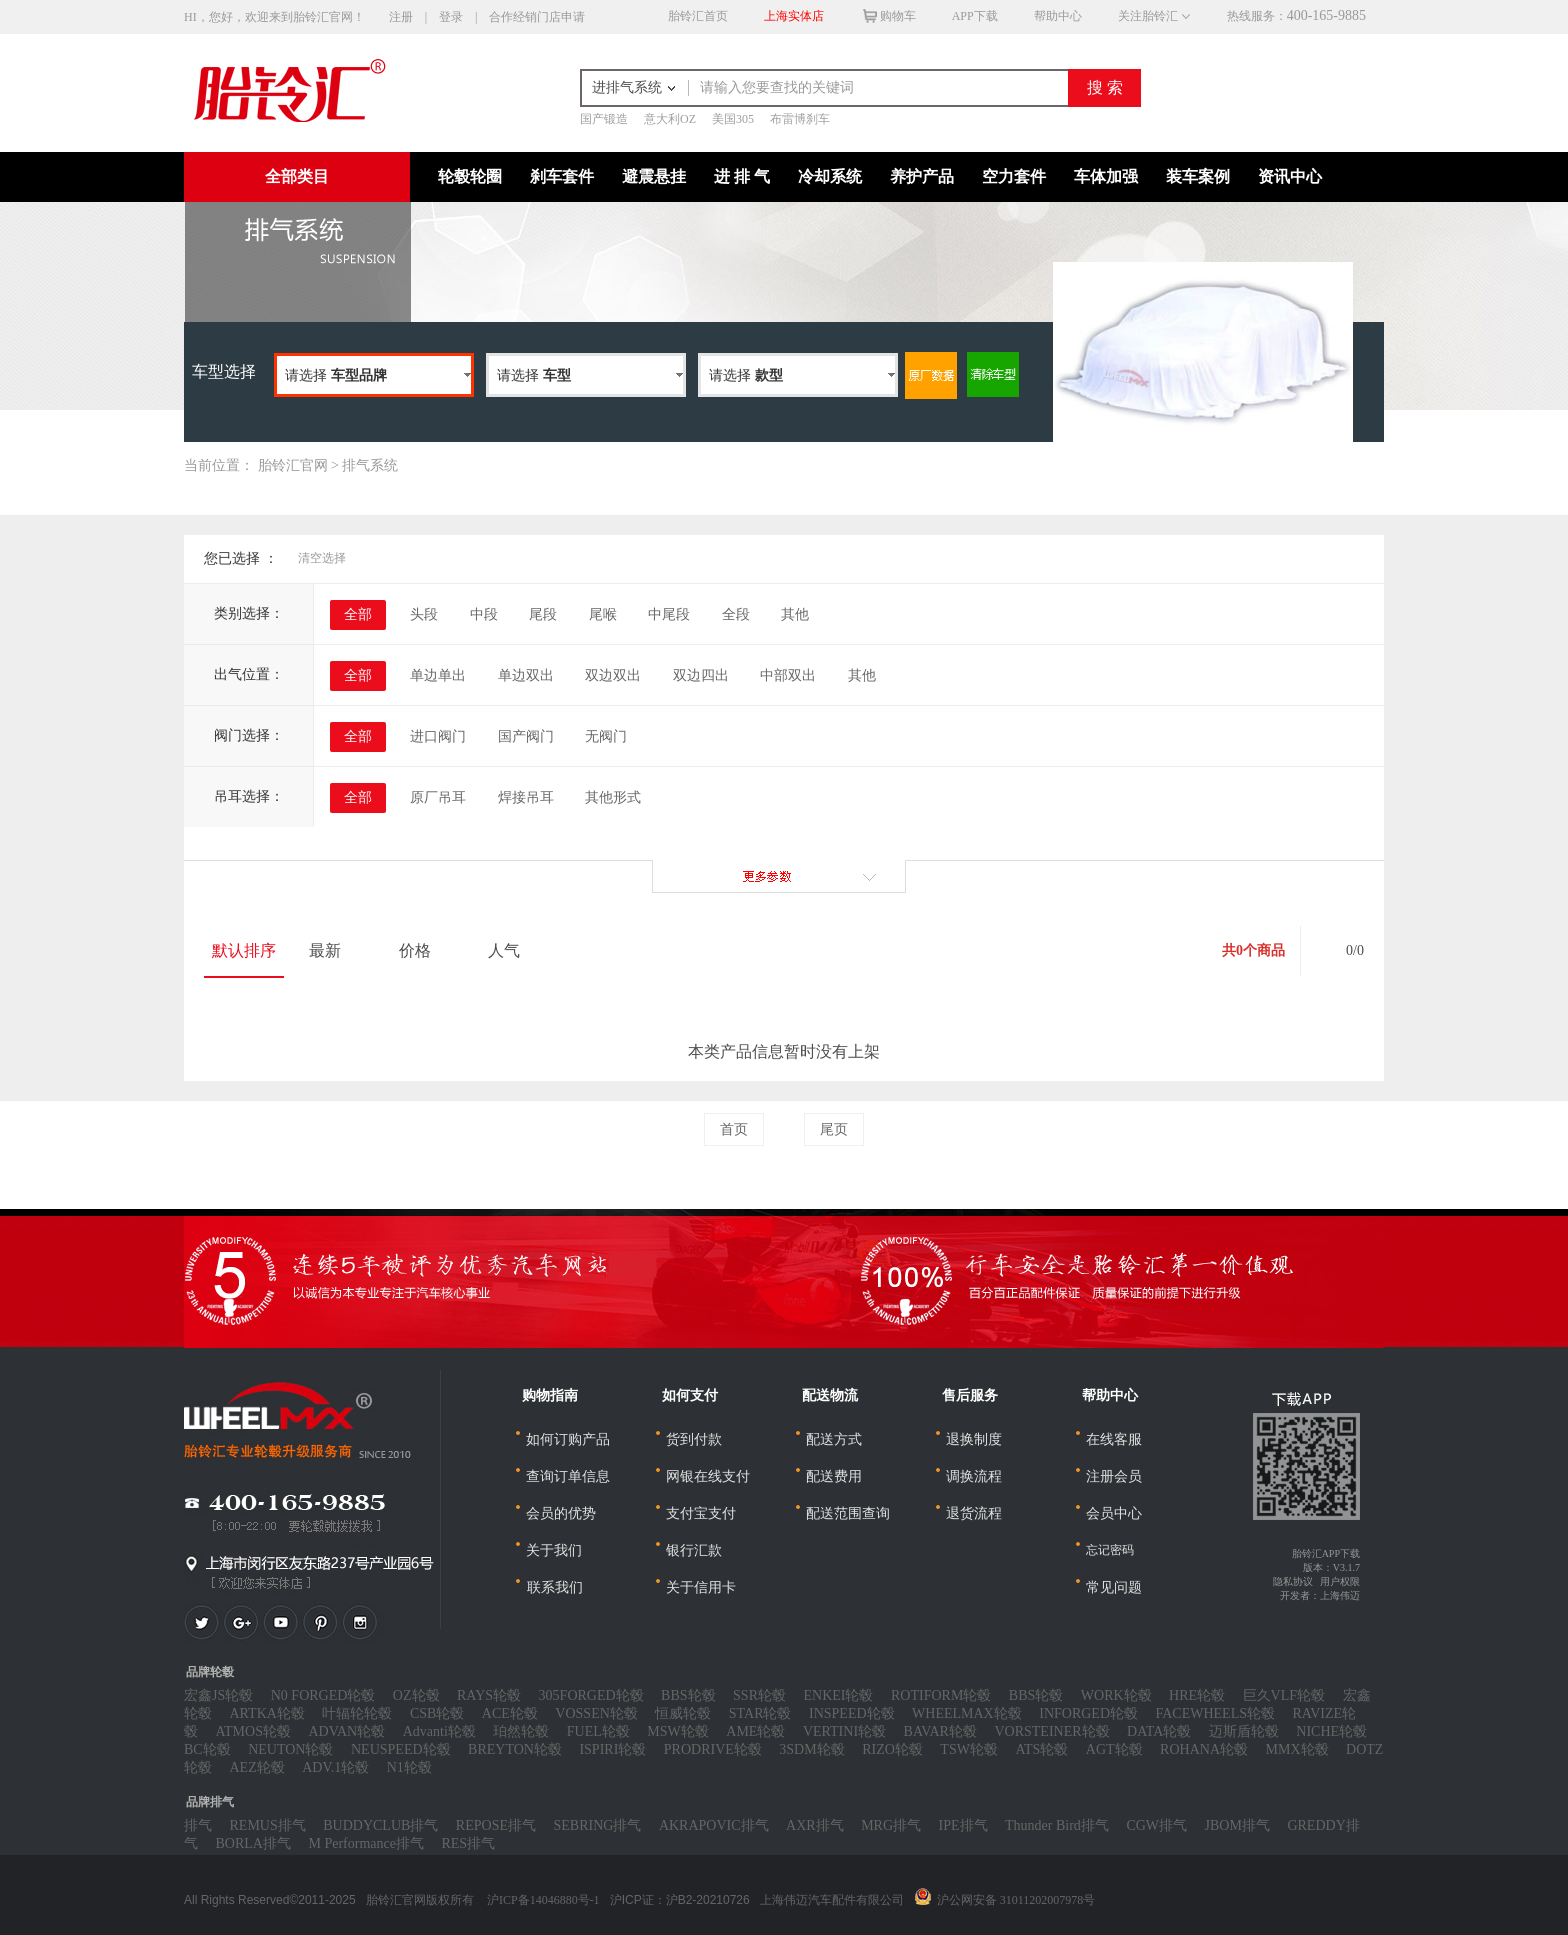  I want to click on 网银在线支付, so click(708, 1476).